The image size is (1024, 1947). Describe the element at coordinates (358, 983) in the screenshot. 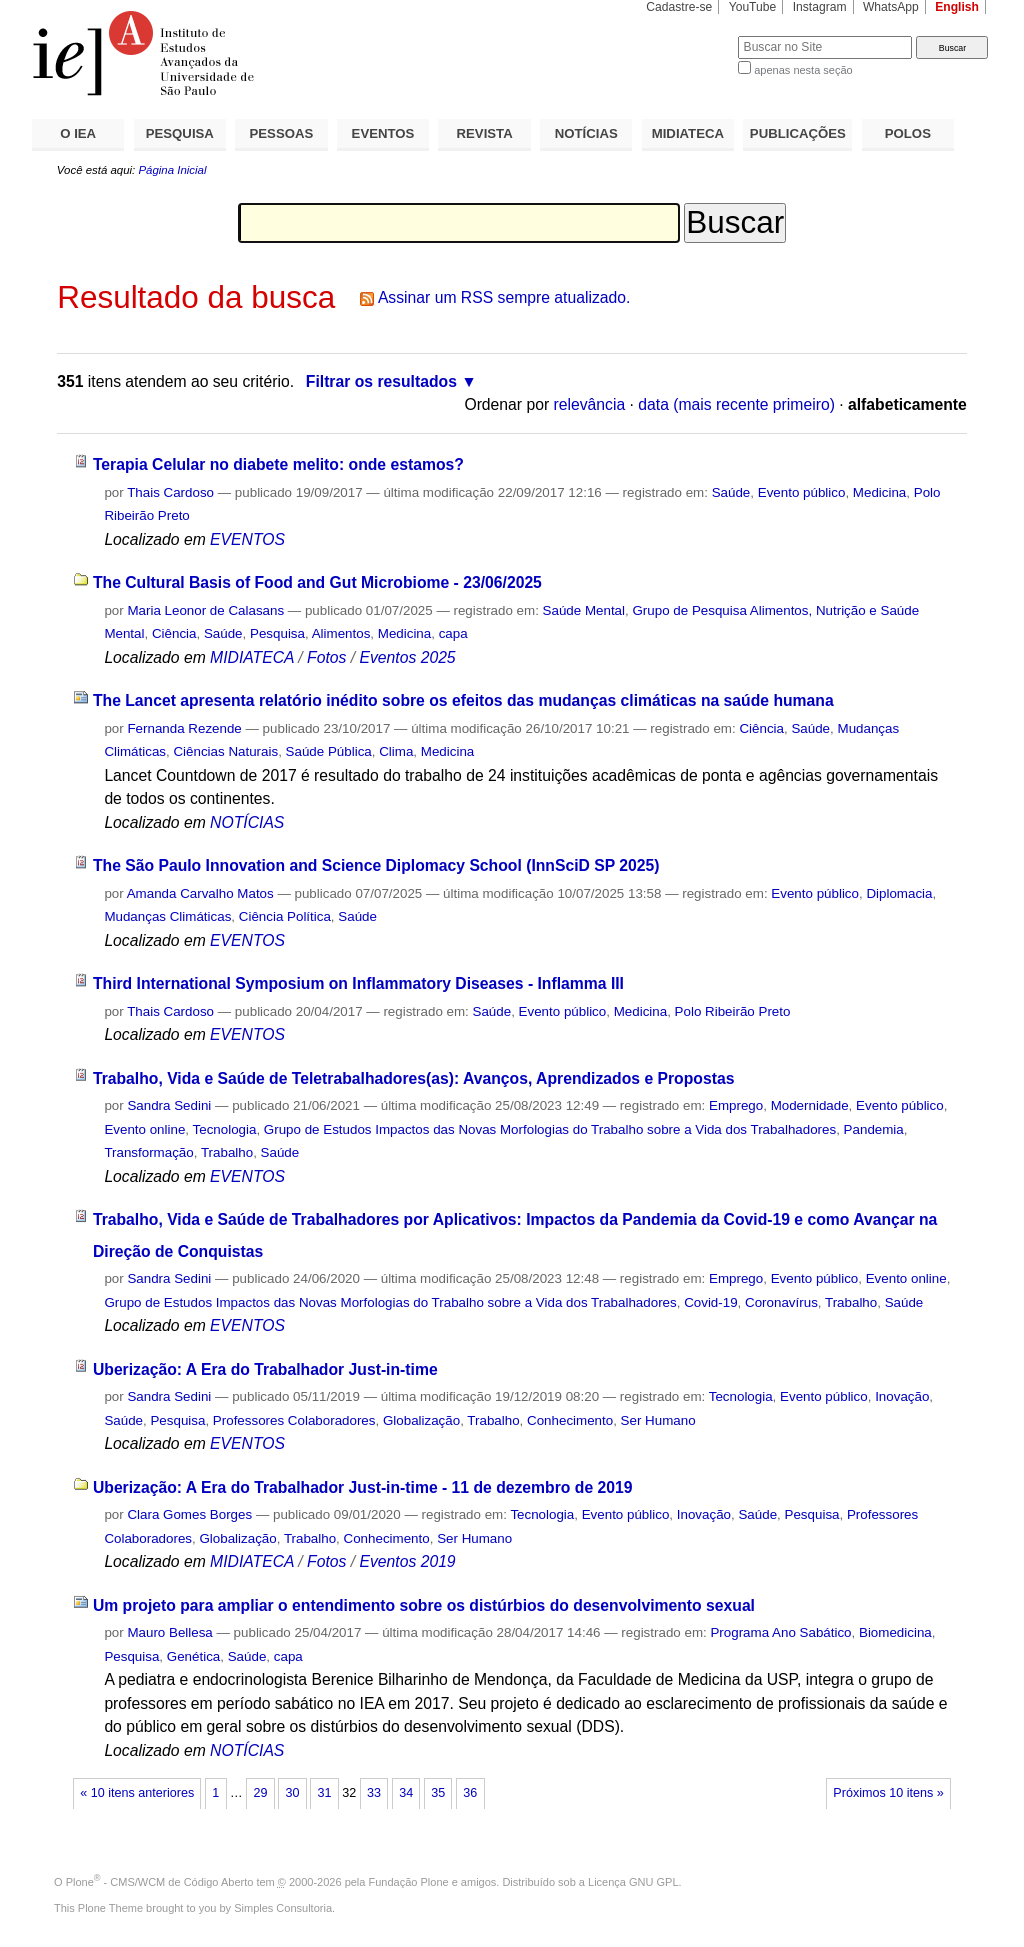

I see `Third International Symposium on Inflammatory Diseases - Inflamma III` at that location.